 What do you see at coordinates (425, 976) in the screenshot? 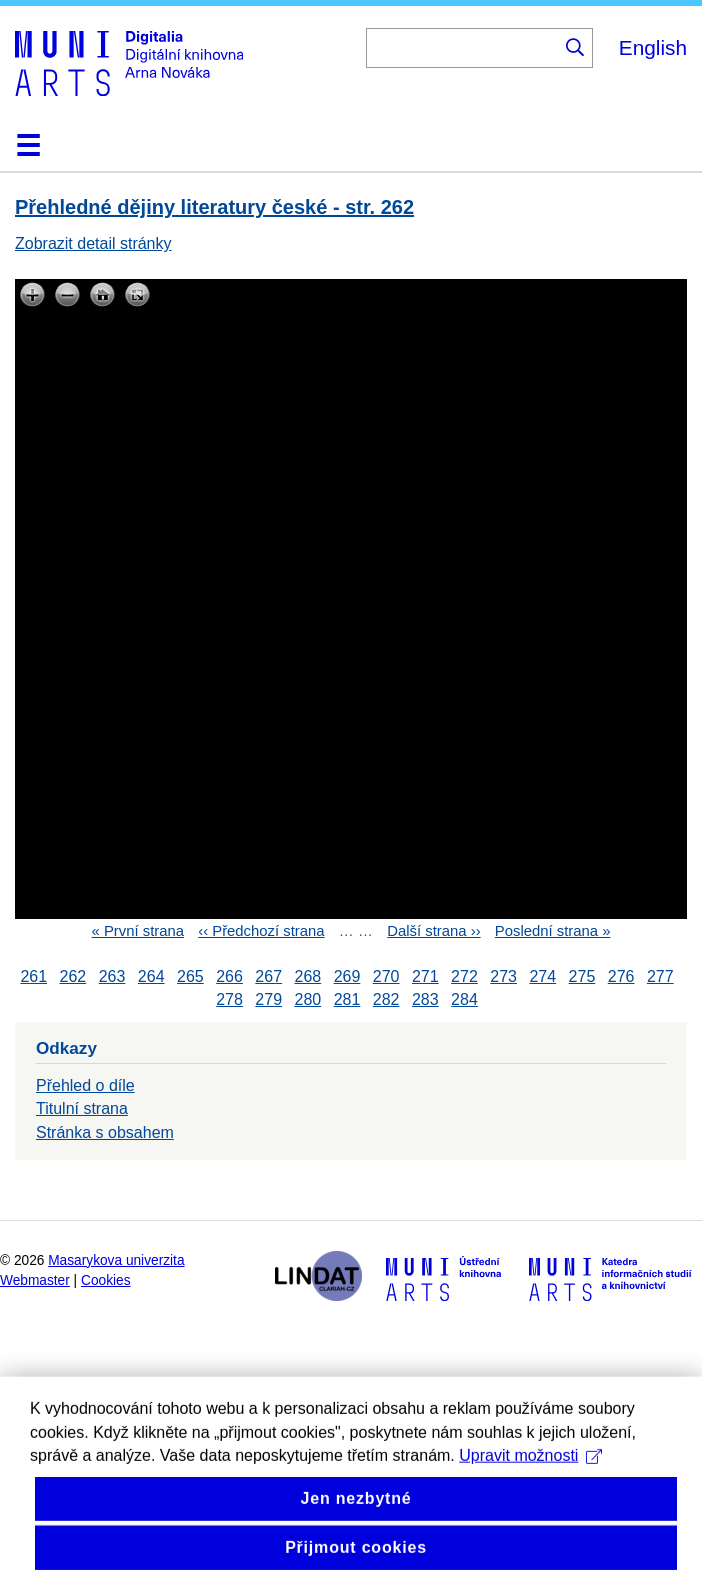
I see `271` at bounding box center [425, 976].